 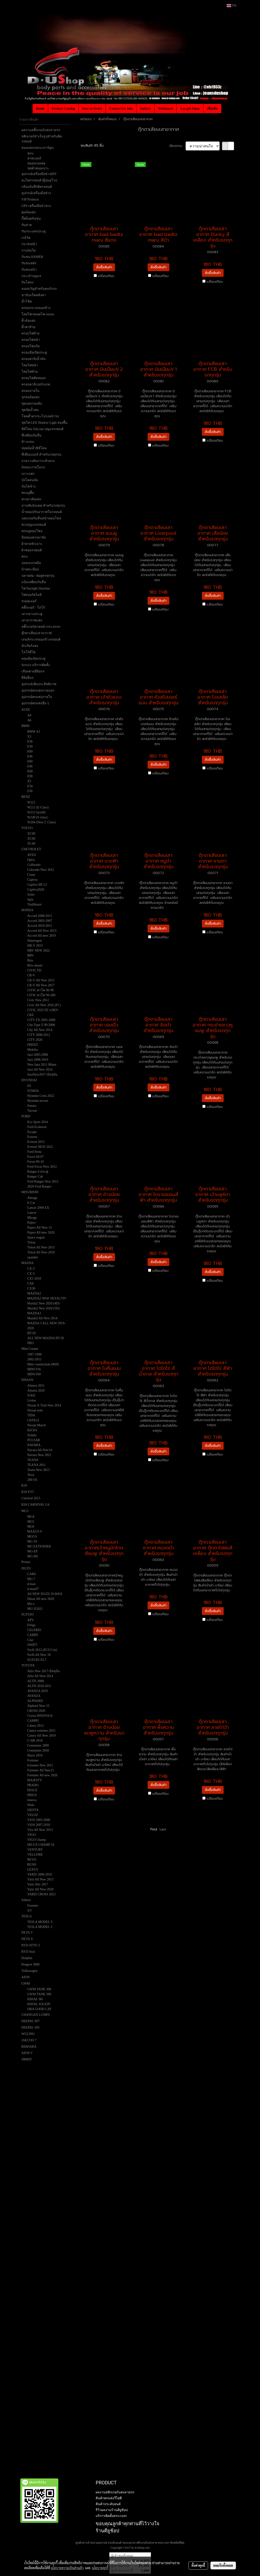 What do you see at coordinates (42, 1074) in the screenshot?
I see `JazzNew2017-ปัจจุบัน` at bounding box center [42, 1074].